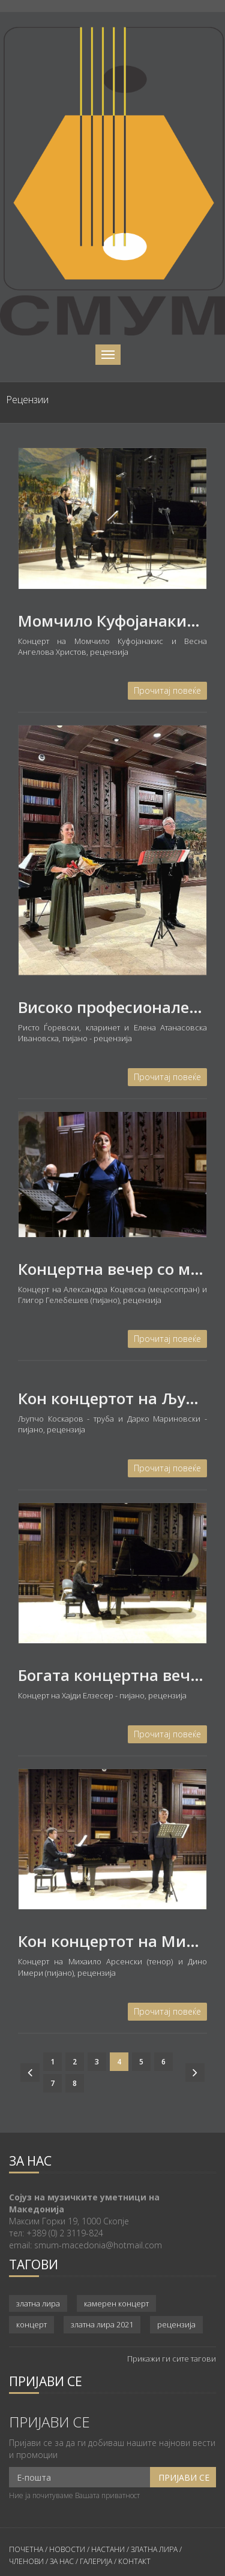 The width and height of the screenshot is (225, 2576). Describe the element at coordinates (96, 2561) in the screenshot. I see `ГАЛЕРИЈА` at that location.